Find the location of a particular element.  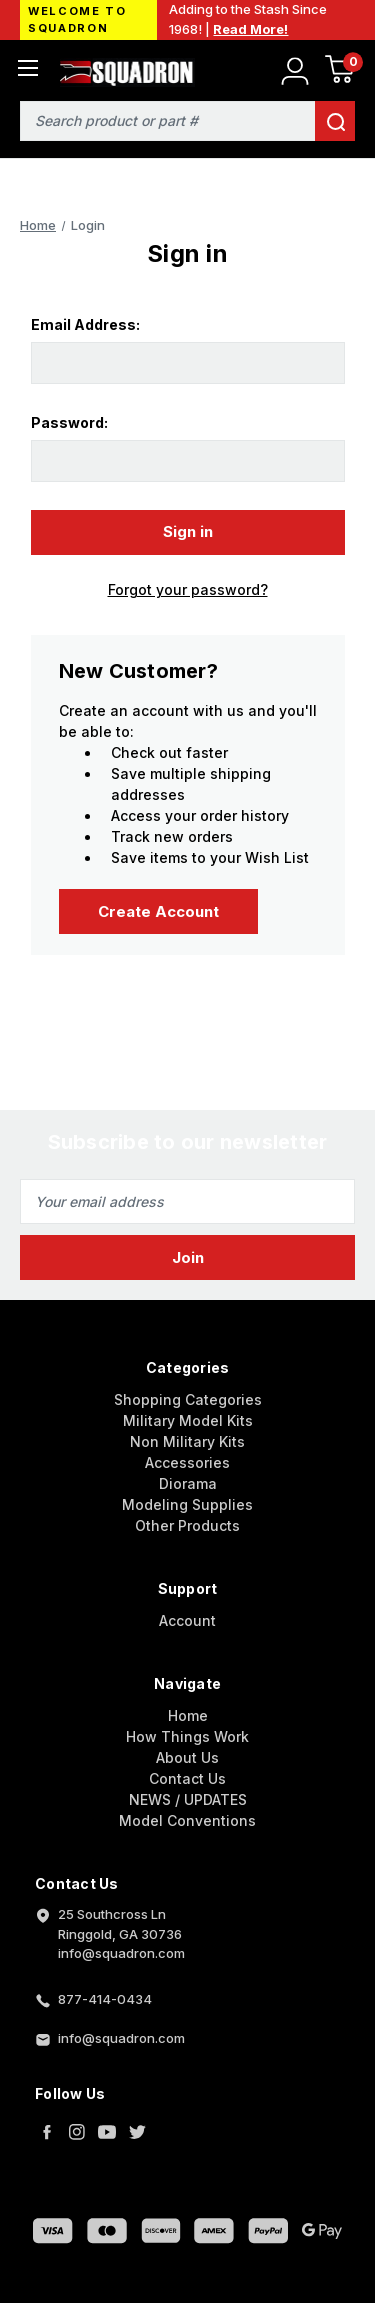

Non Military Kits is located at coordinates (187, 1441).